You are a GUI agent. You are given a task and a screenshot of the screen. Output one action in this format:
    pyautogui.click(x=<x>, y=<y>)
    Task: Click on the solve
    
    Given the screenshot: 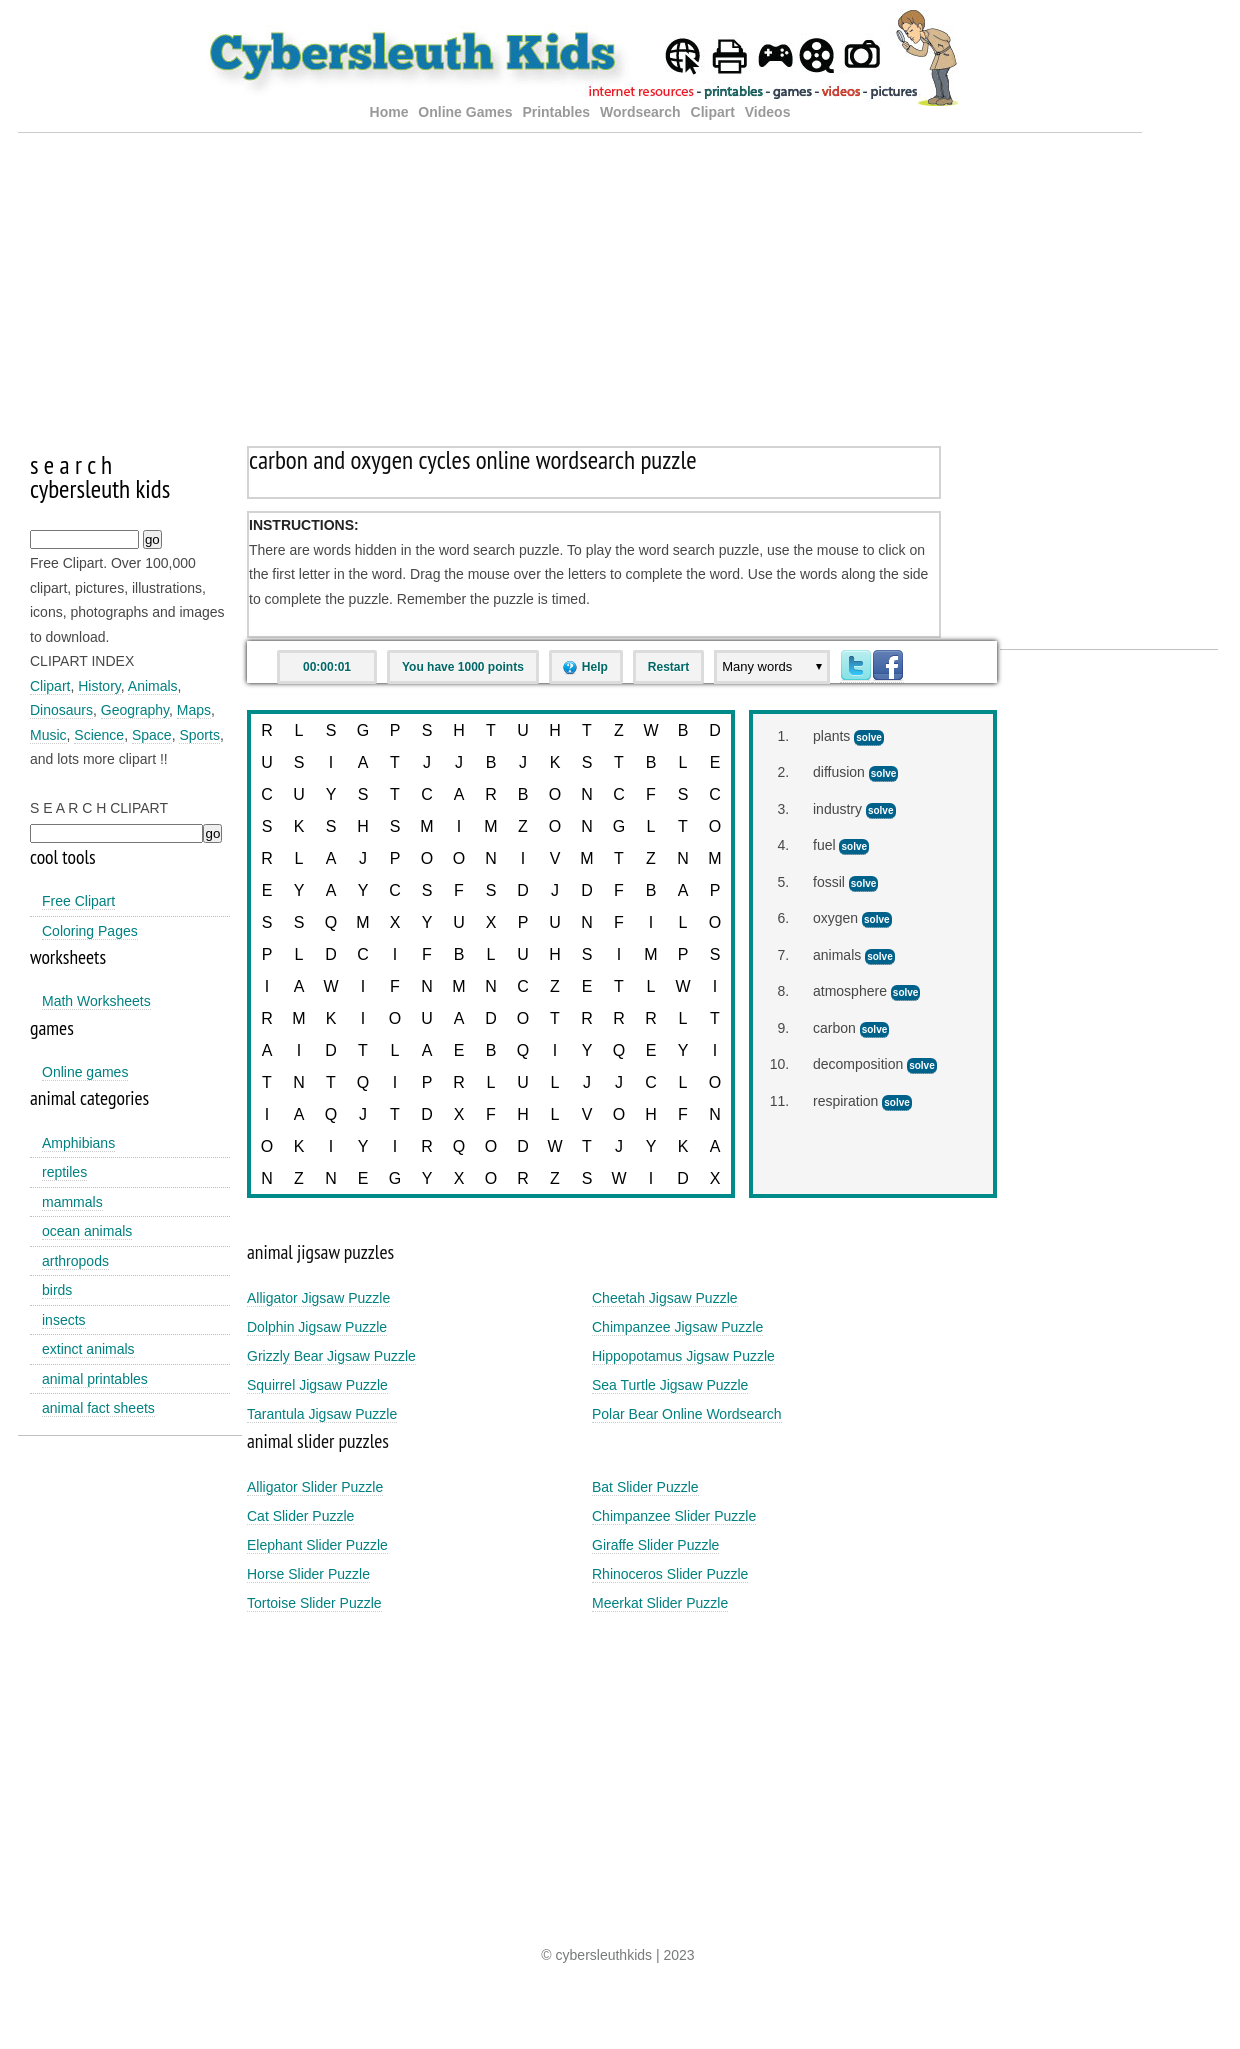 What is the action you would take?
    pyautogui.click(x=869, y=737)
    